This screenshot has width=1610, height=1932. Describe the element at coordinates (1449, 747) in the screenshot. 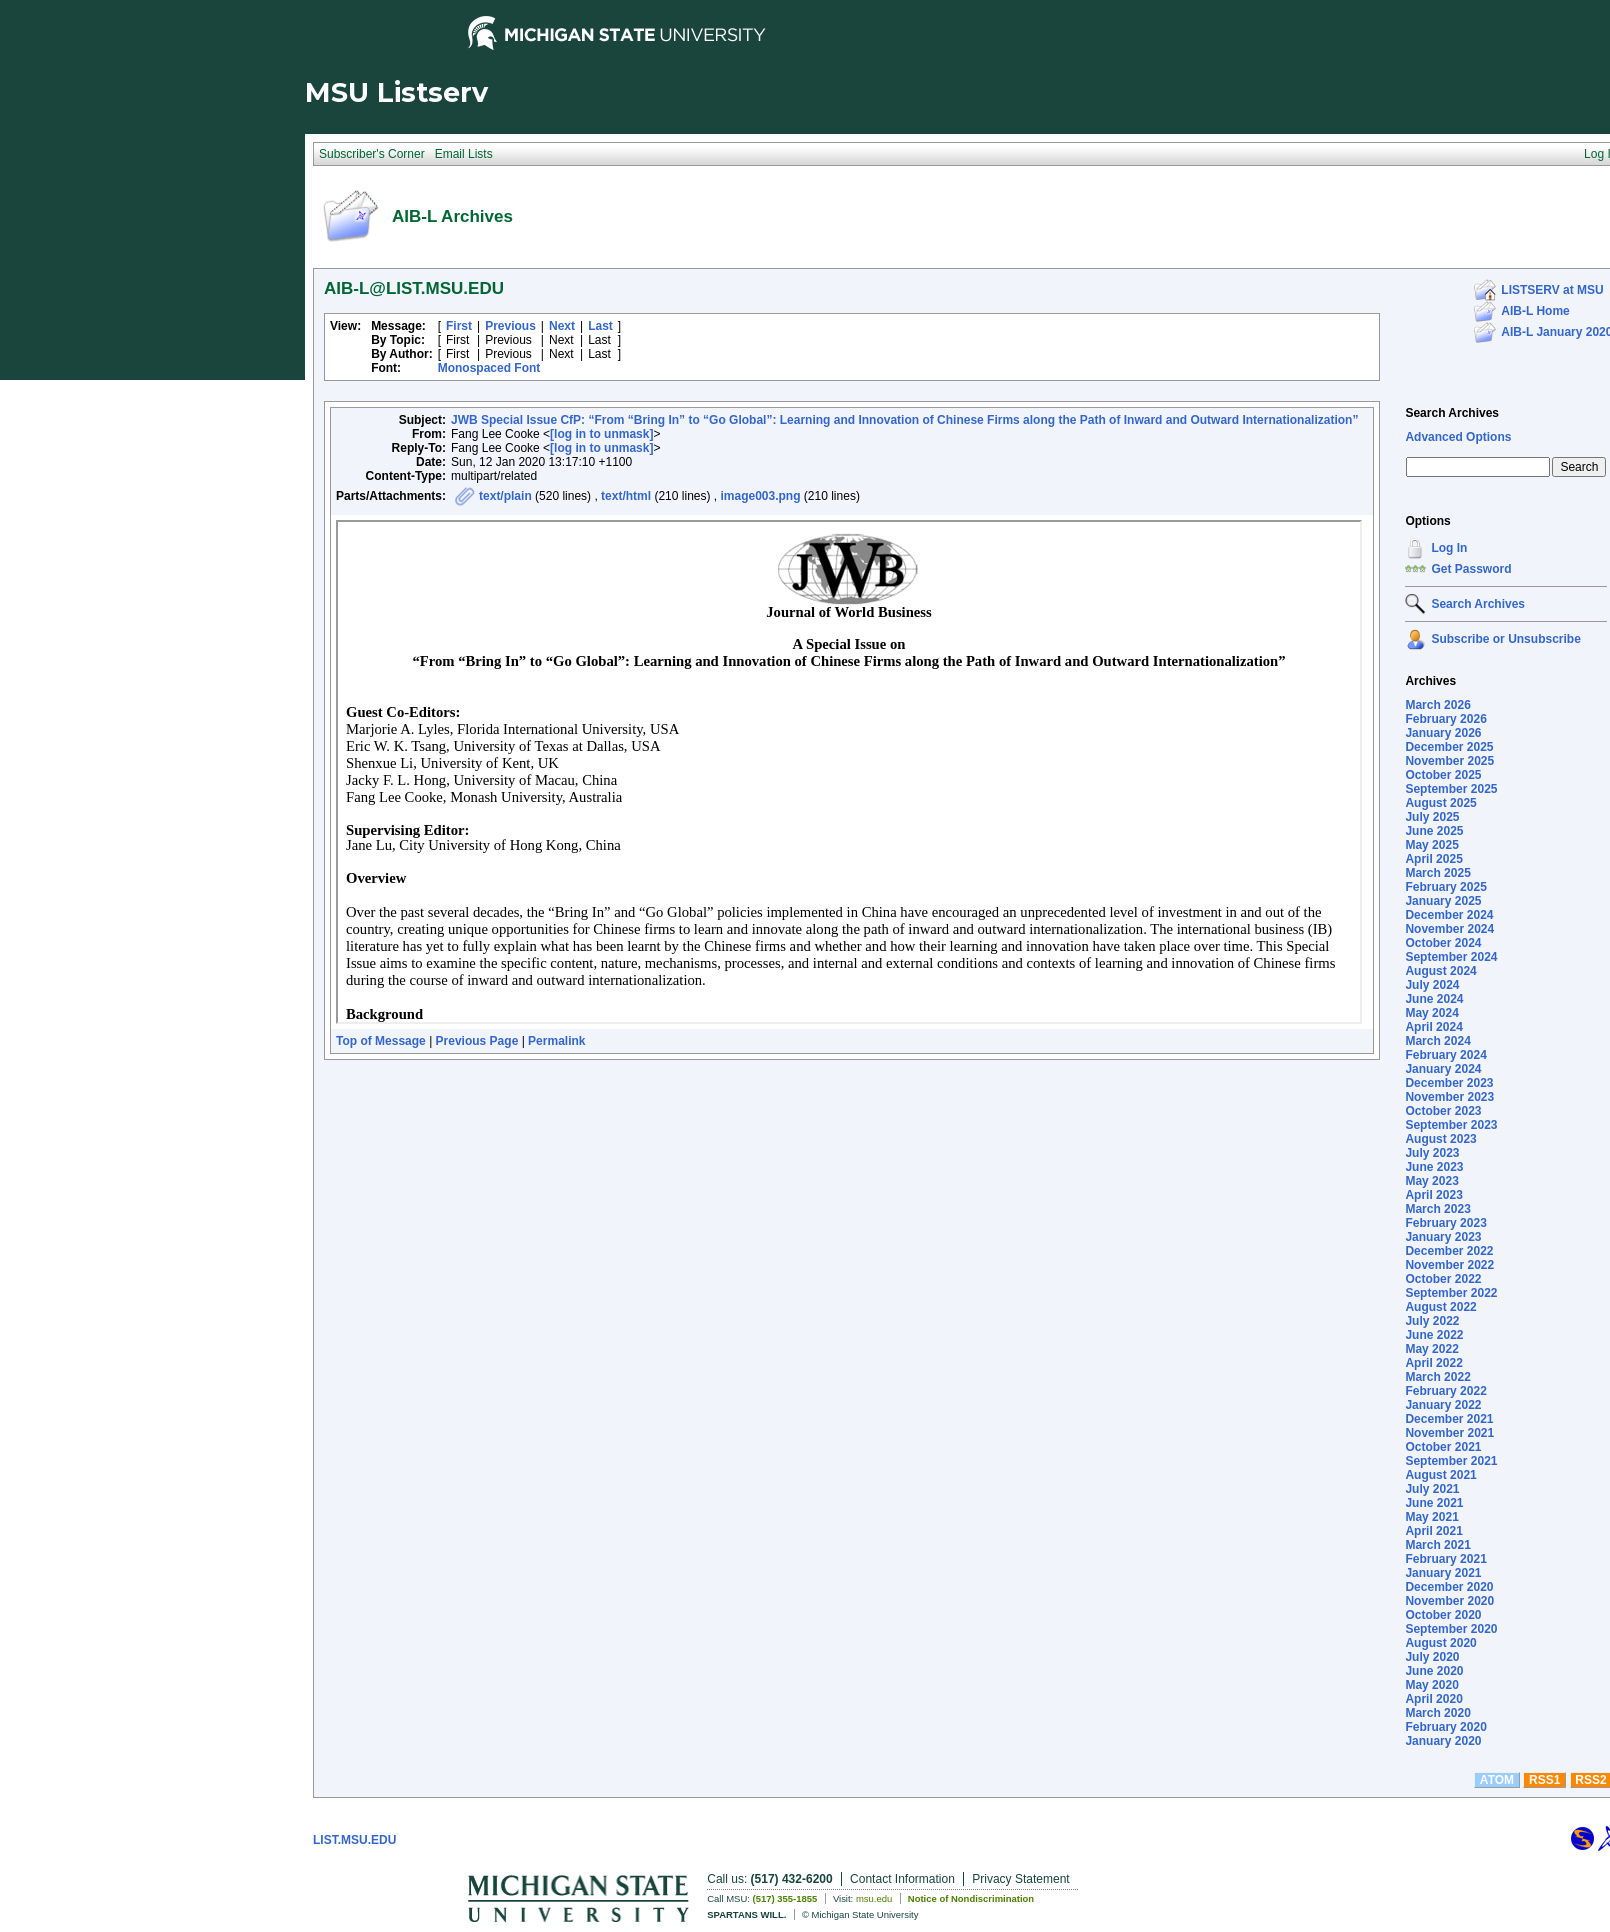

I see `December 2025` at that location.